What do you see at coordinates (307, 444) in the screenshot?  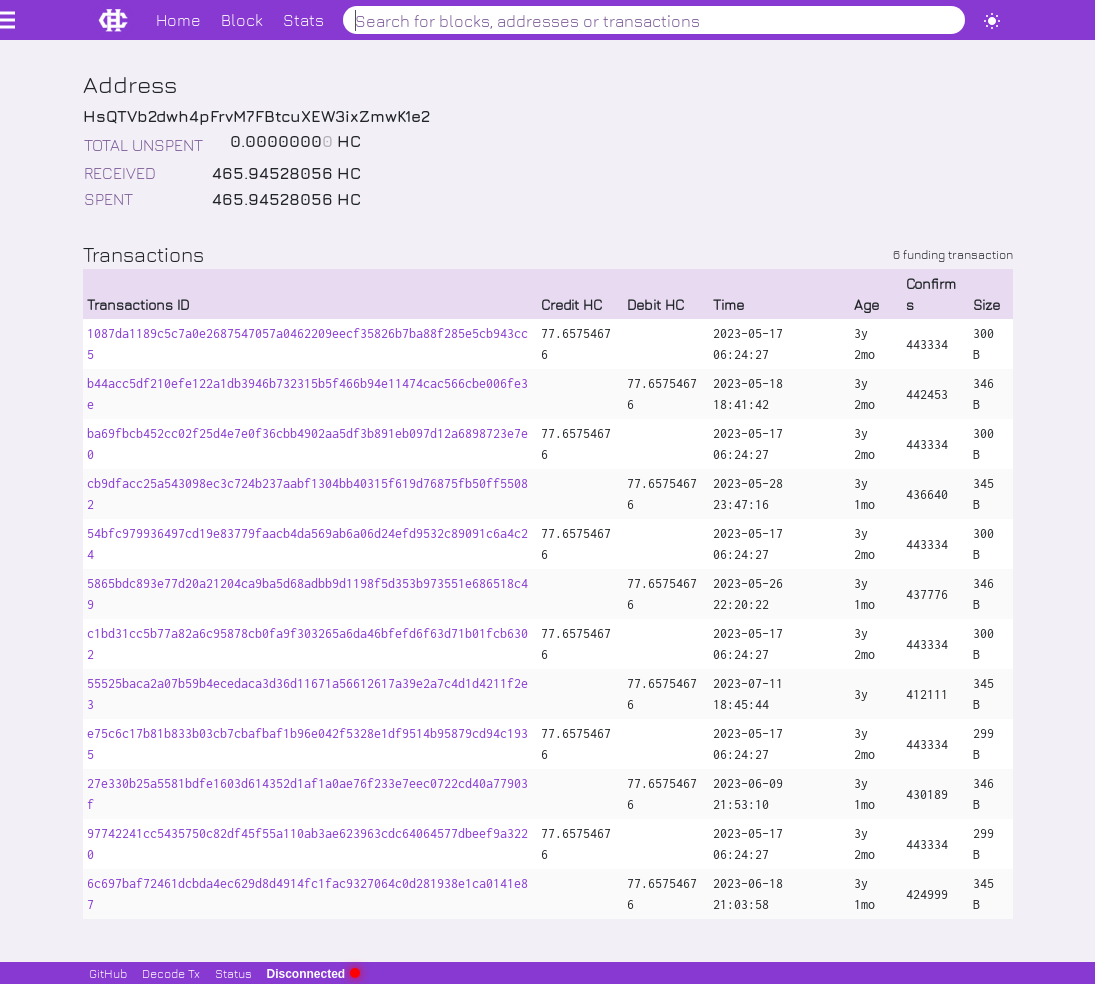 I see `ba69fbcb452cc02f25d4e7e0f36cbb4902aa5df3b891eb097d12a6898723e7e0` at bounding box center [307, 444].